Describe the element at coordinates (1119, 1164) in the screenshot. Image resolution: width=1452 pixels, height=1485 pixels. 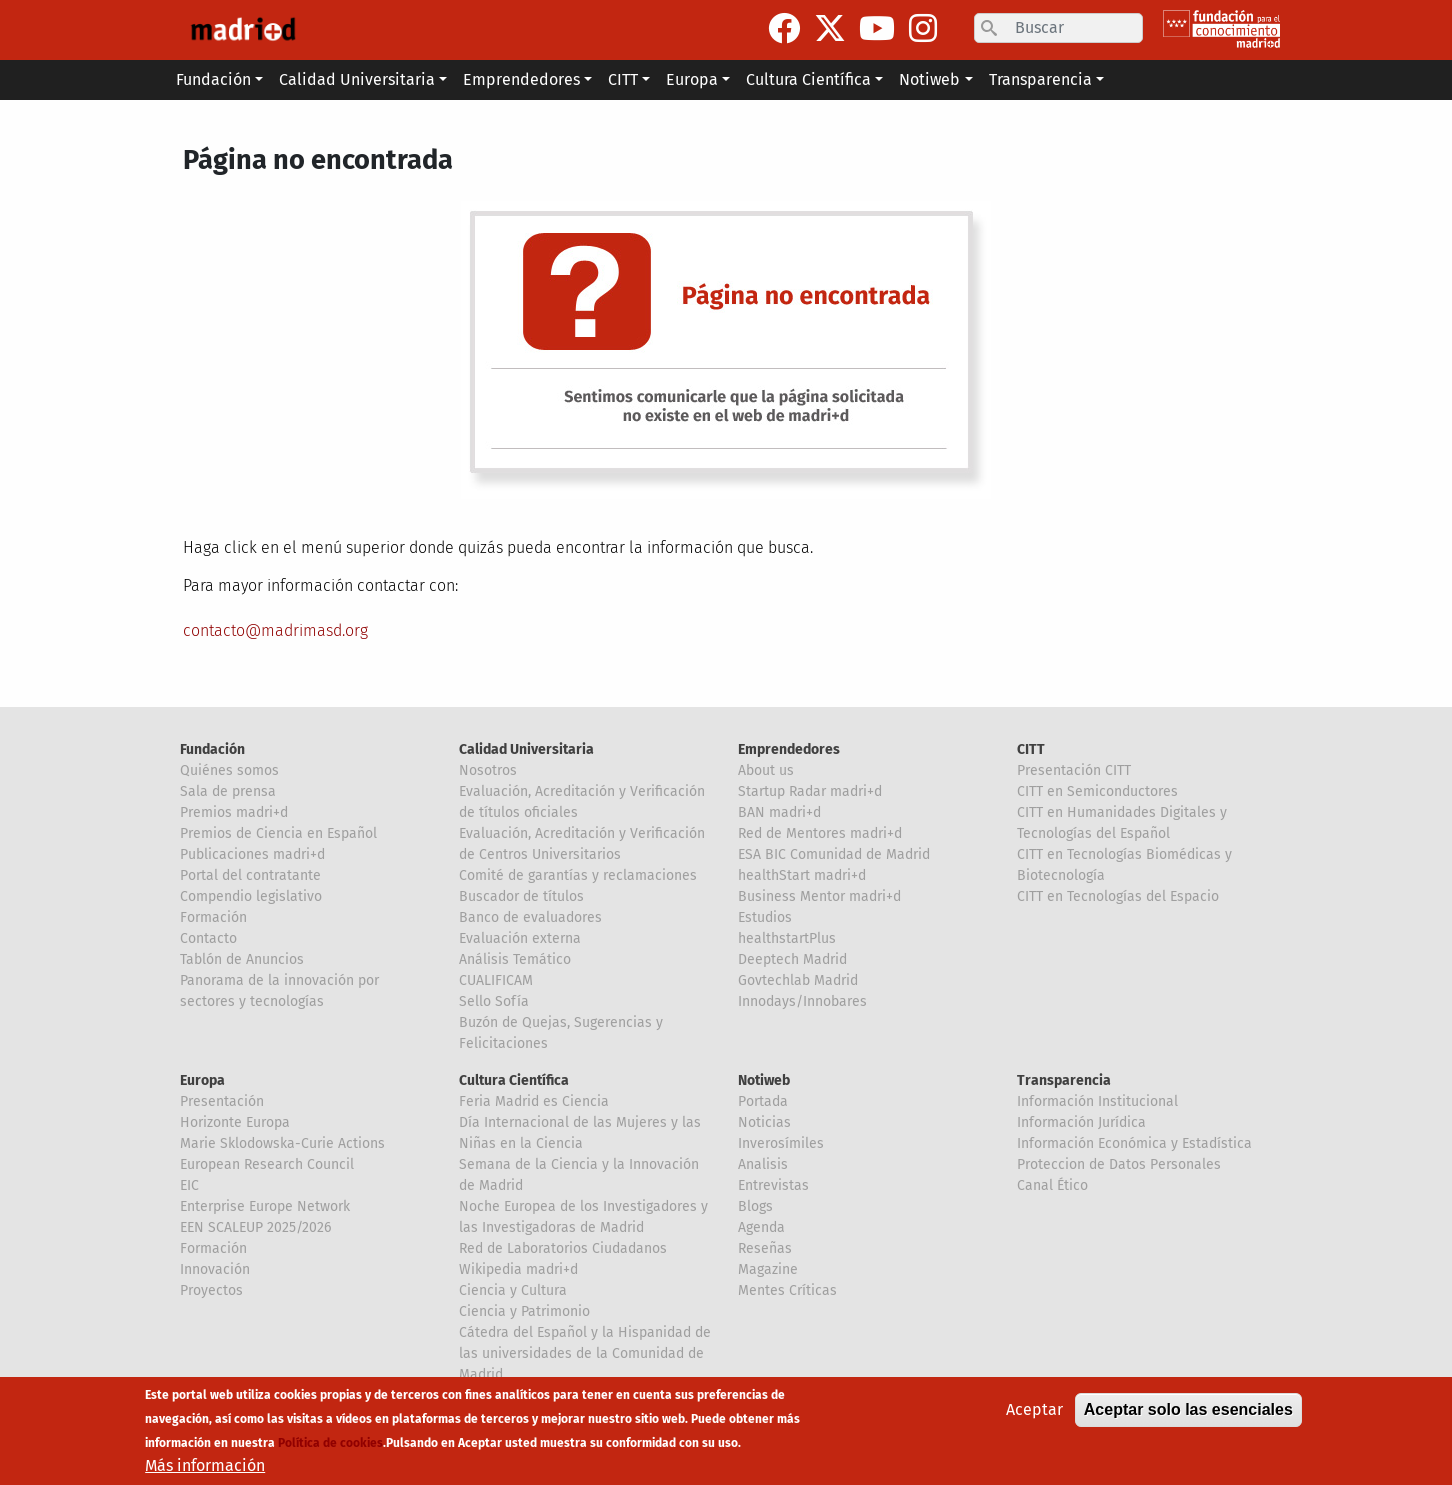
I see `Proteccion de Datos Personales` at that location.